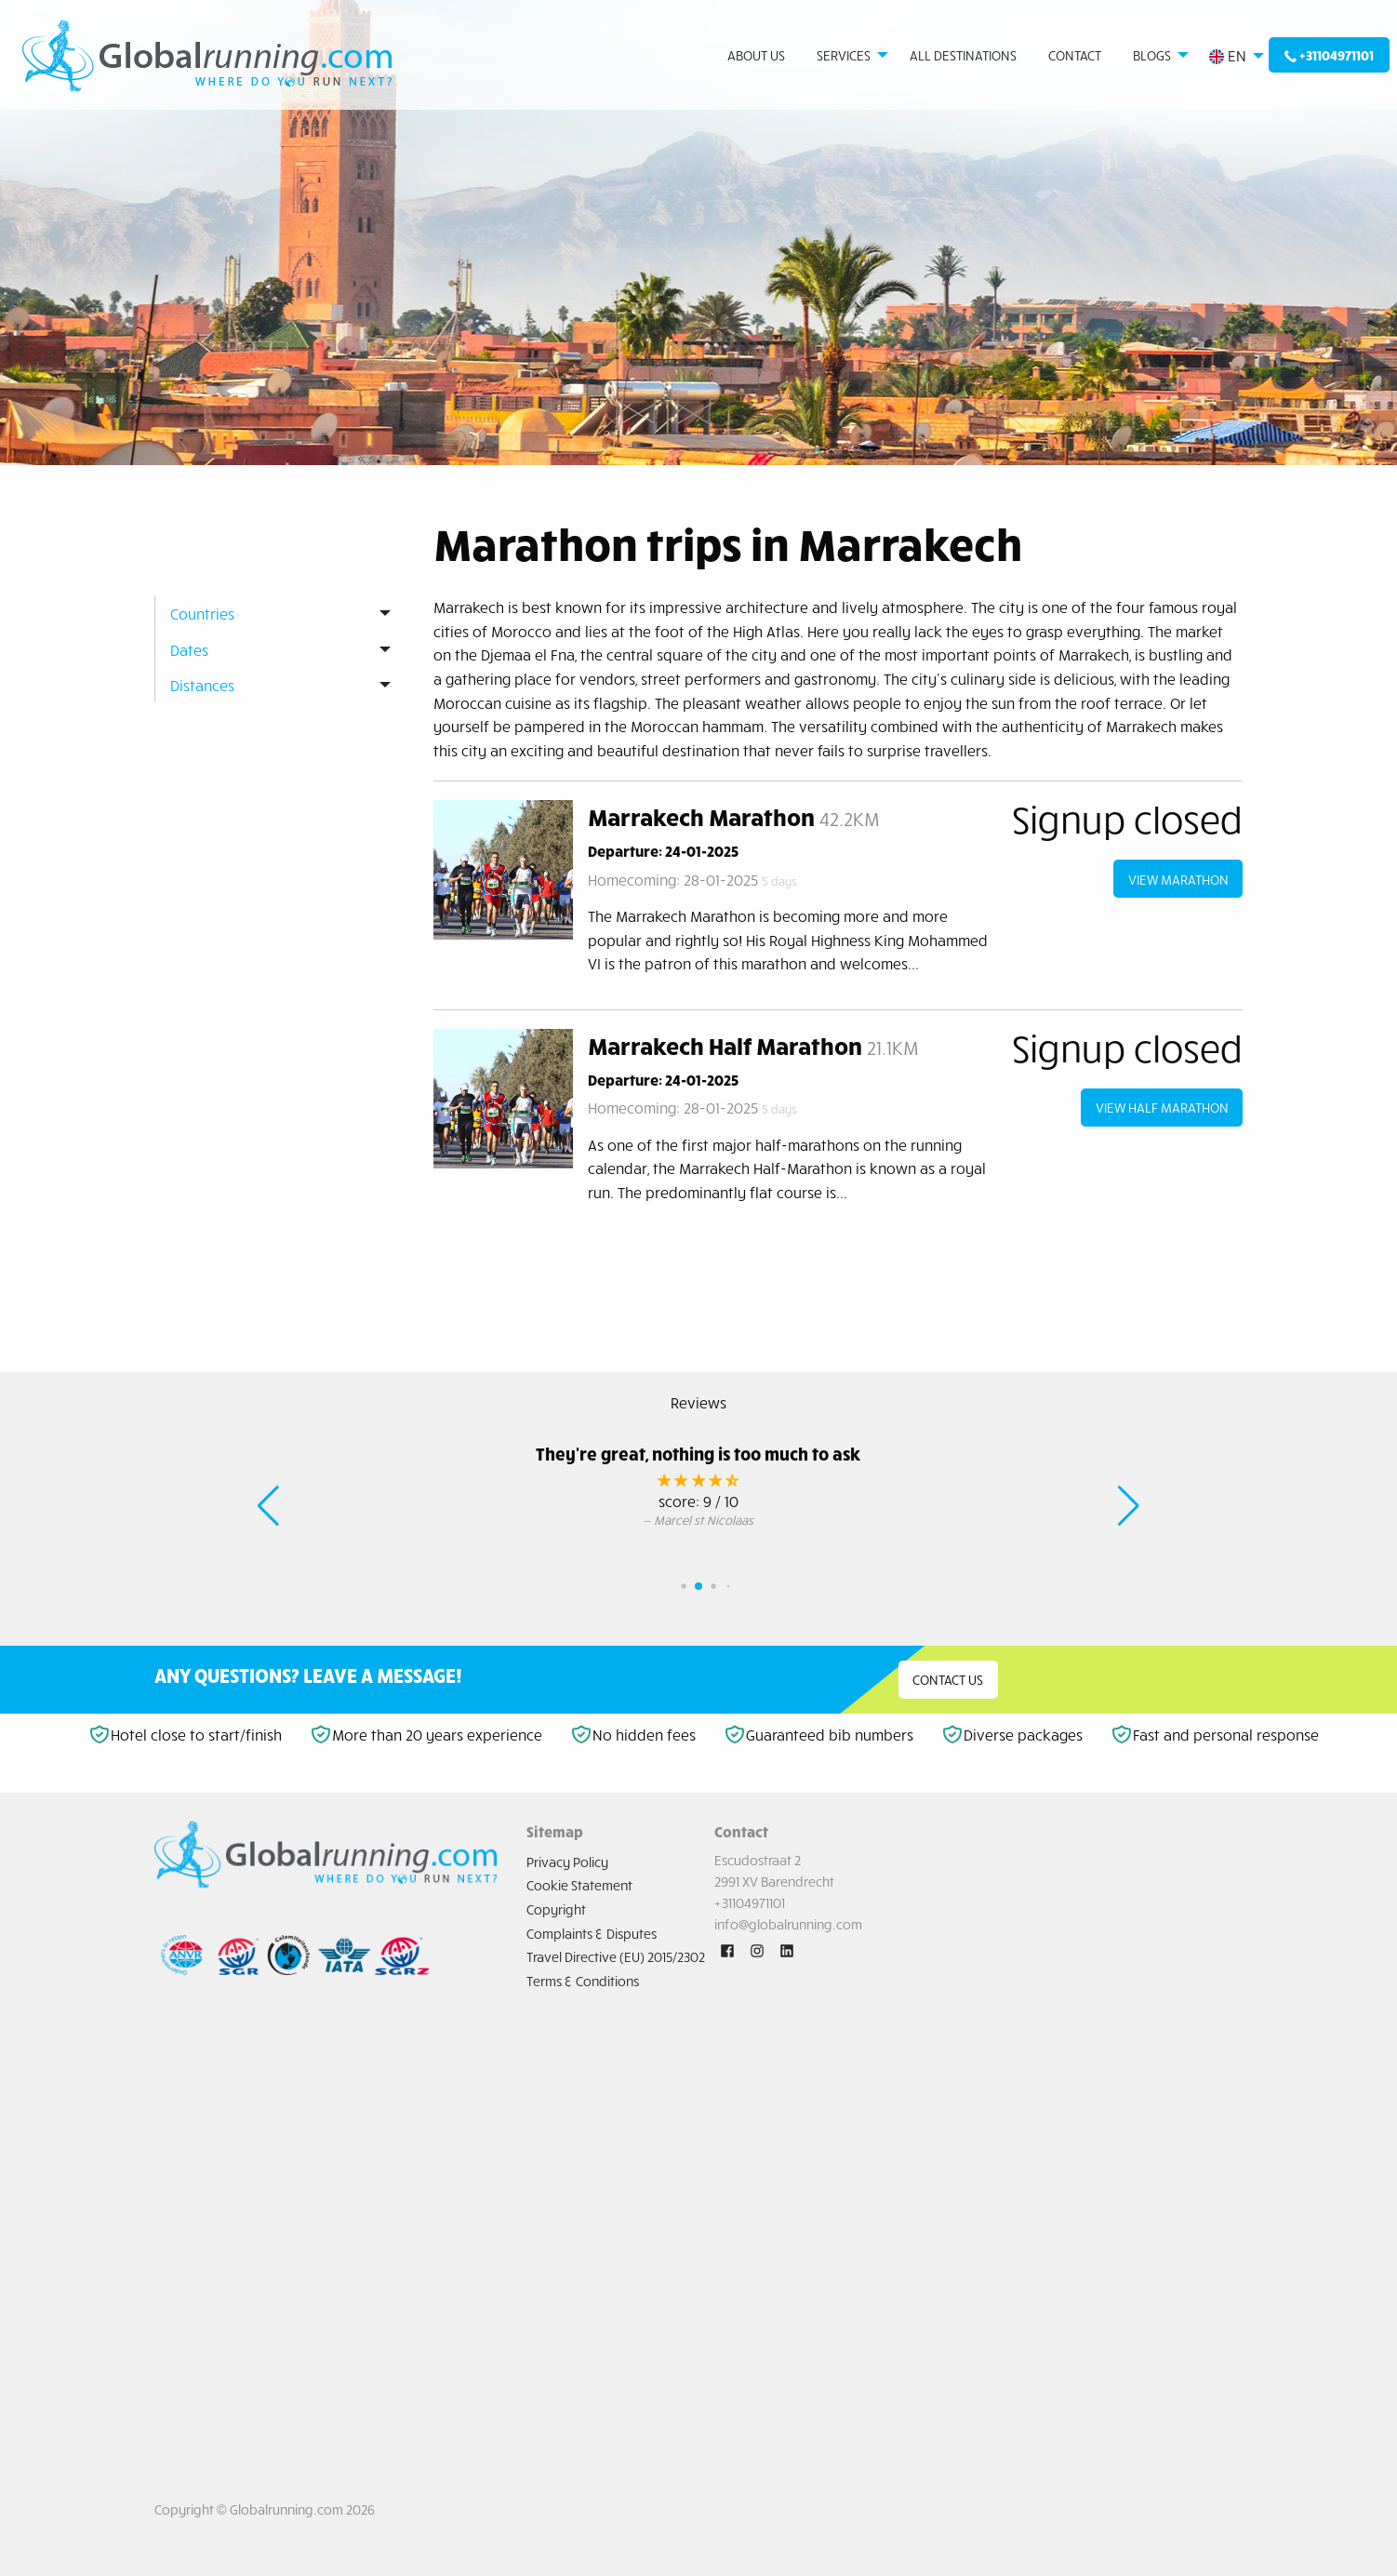 The height and width of the screenshot is (2576, 1397). I want to click on Terms & Conditions, so click(582, 1980).